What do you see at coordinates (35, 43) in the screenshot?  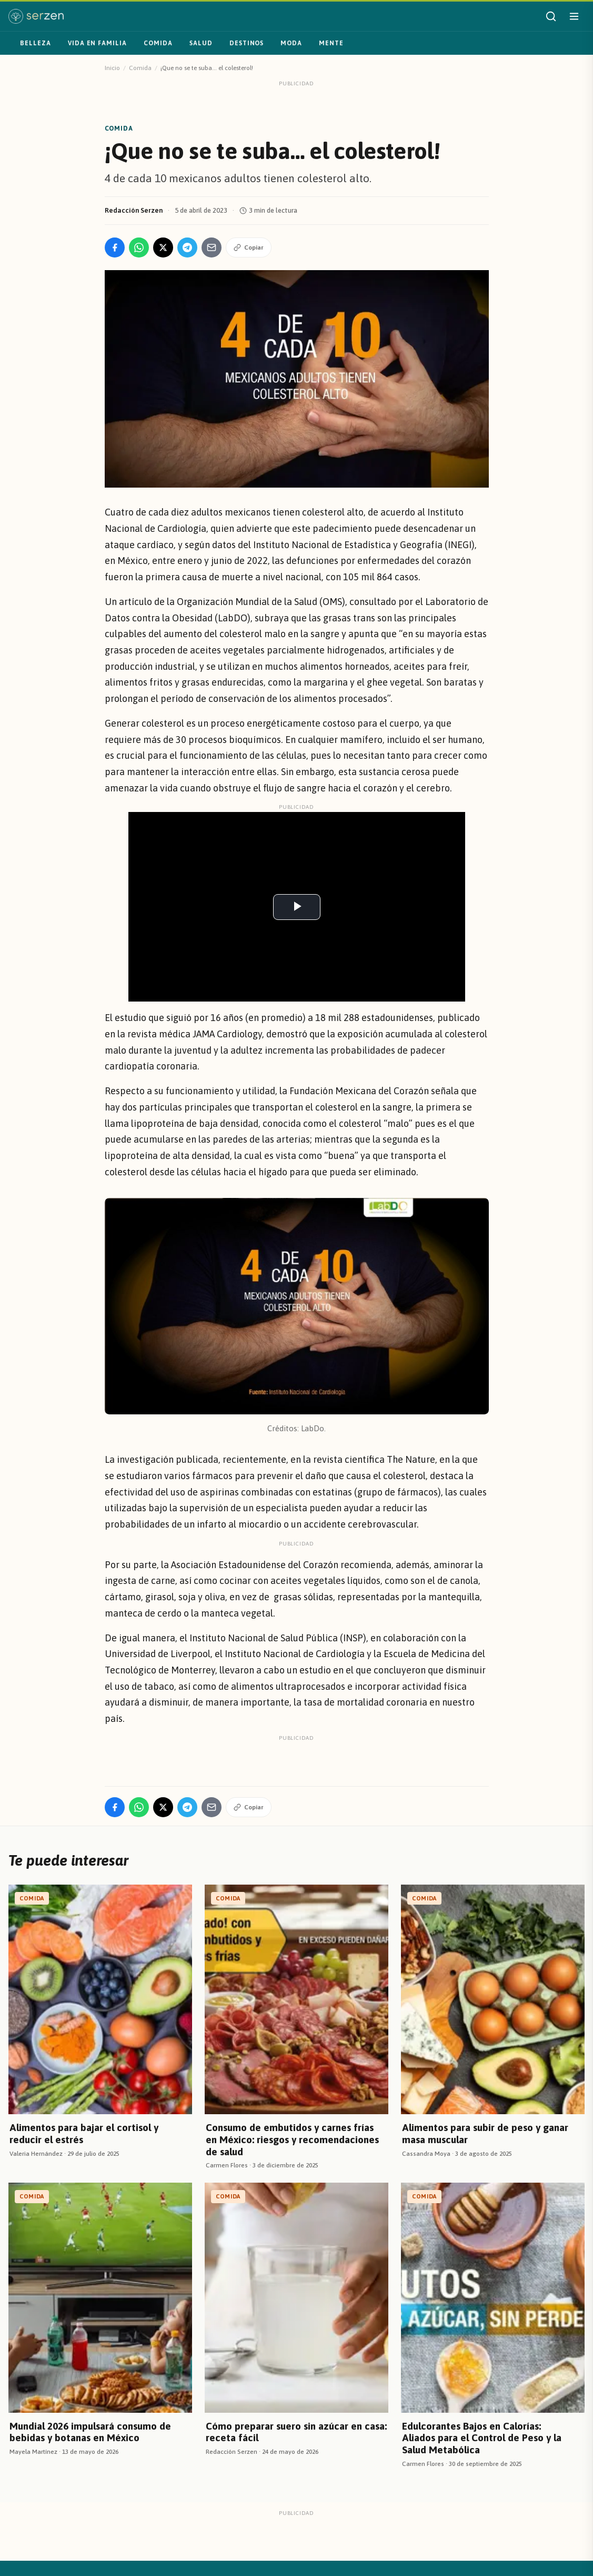 I see `Belleza` at bounding box center [35, 43].